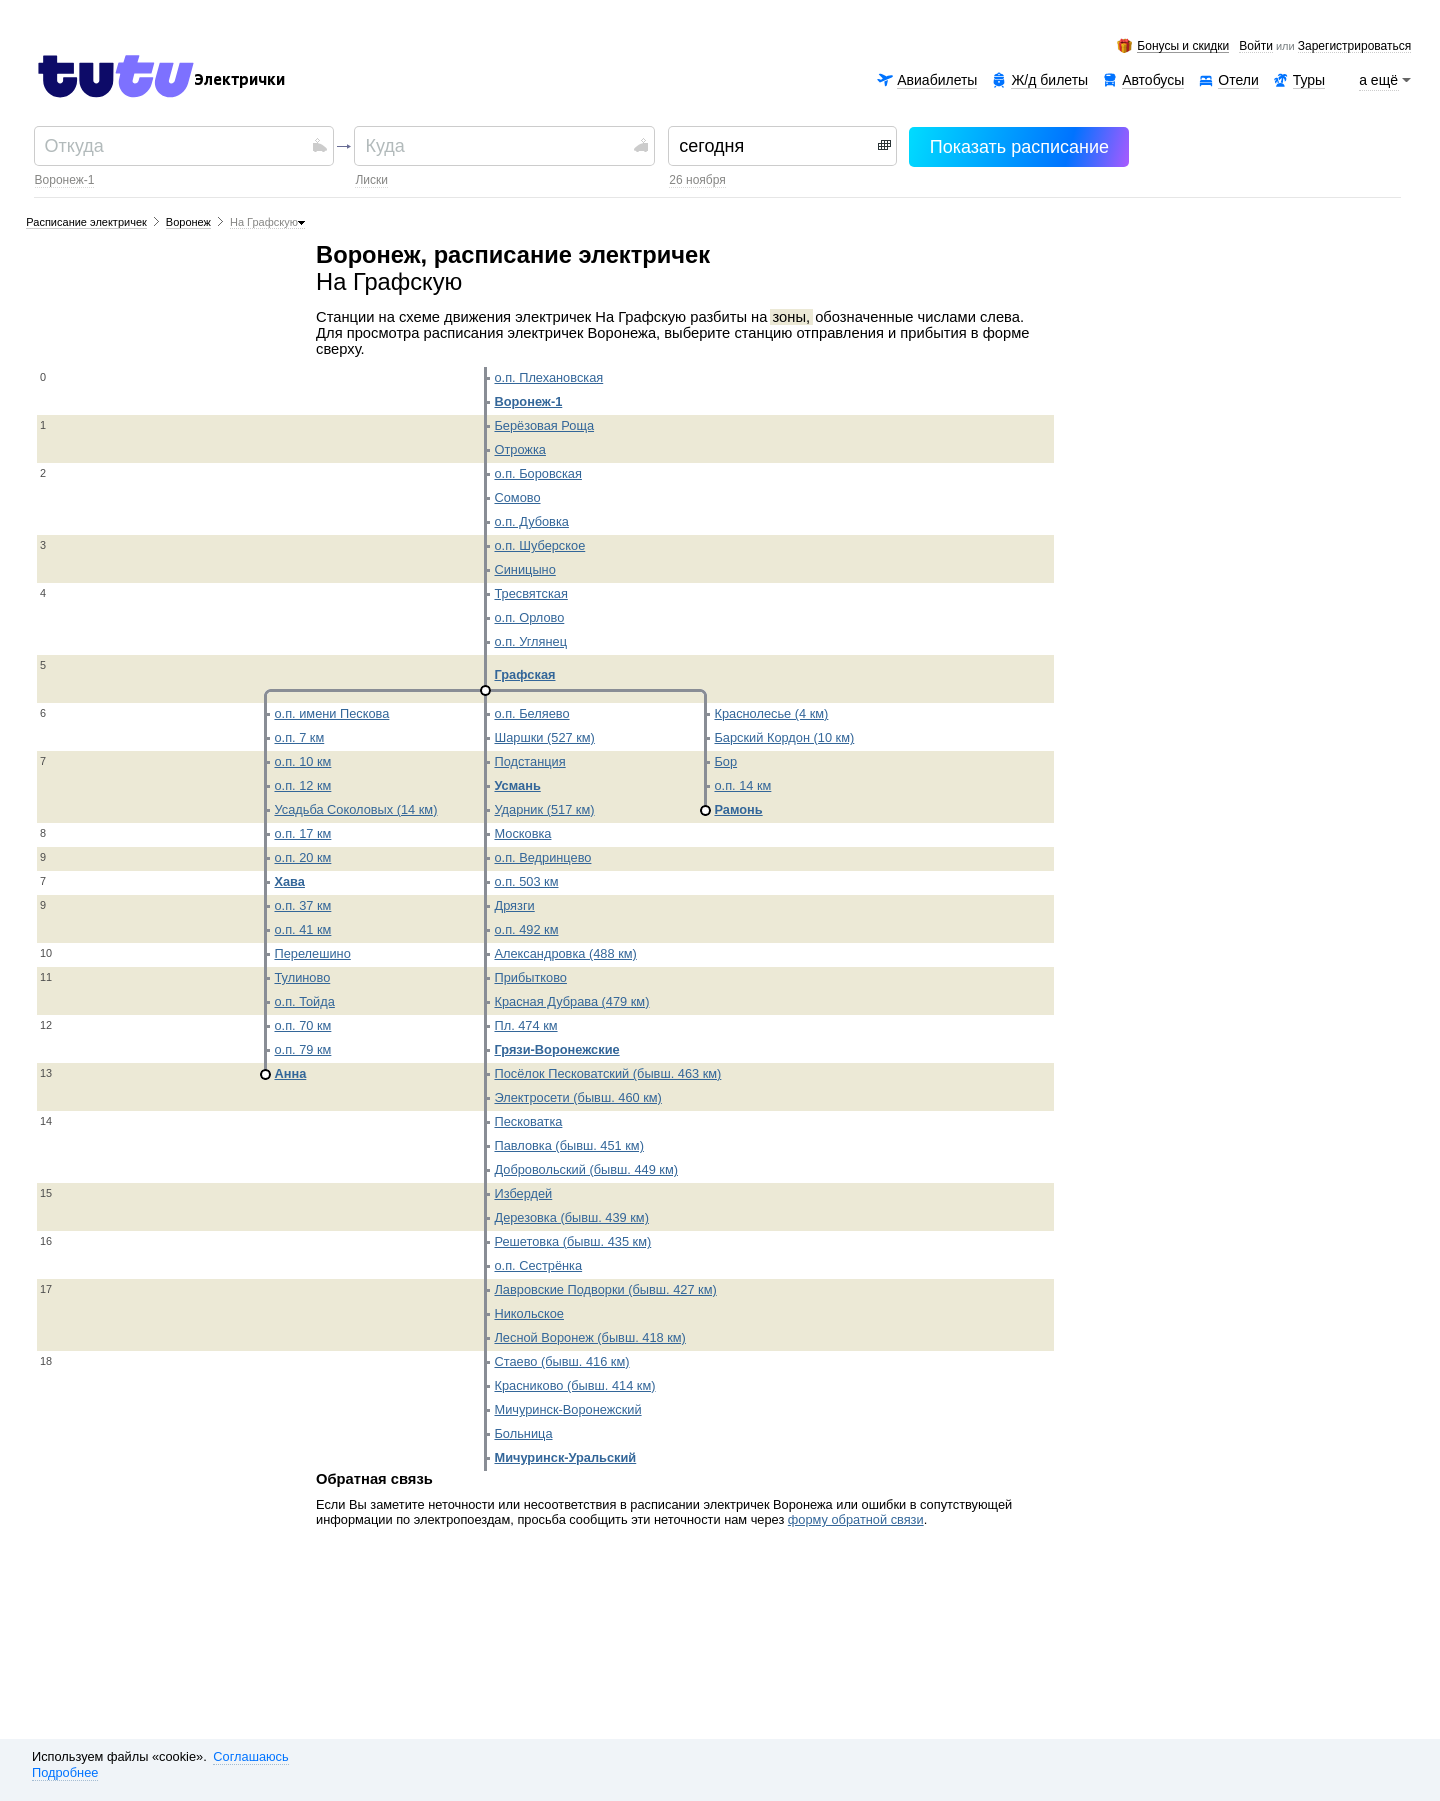 The height and width of the screenshot is (1801, 1440). Describe the element at coordinates (528, 1121) in the screenshot. I see `Песковатка` at that location.